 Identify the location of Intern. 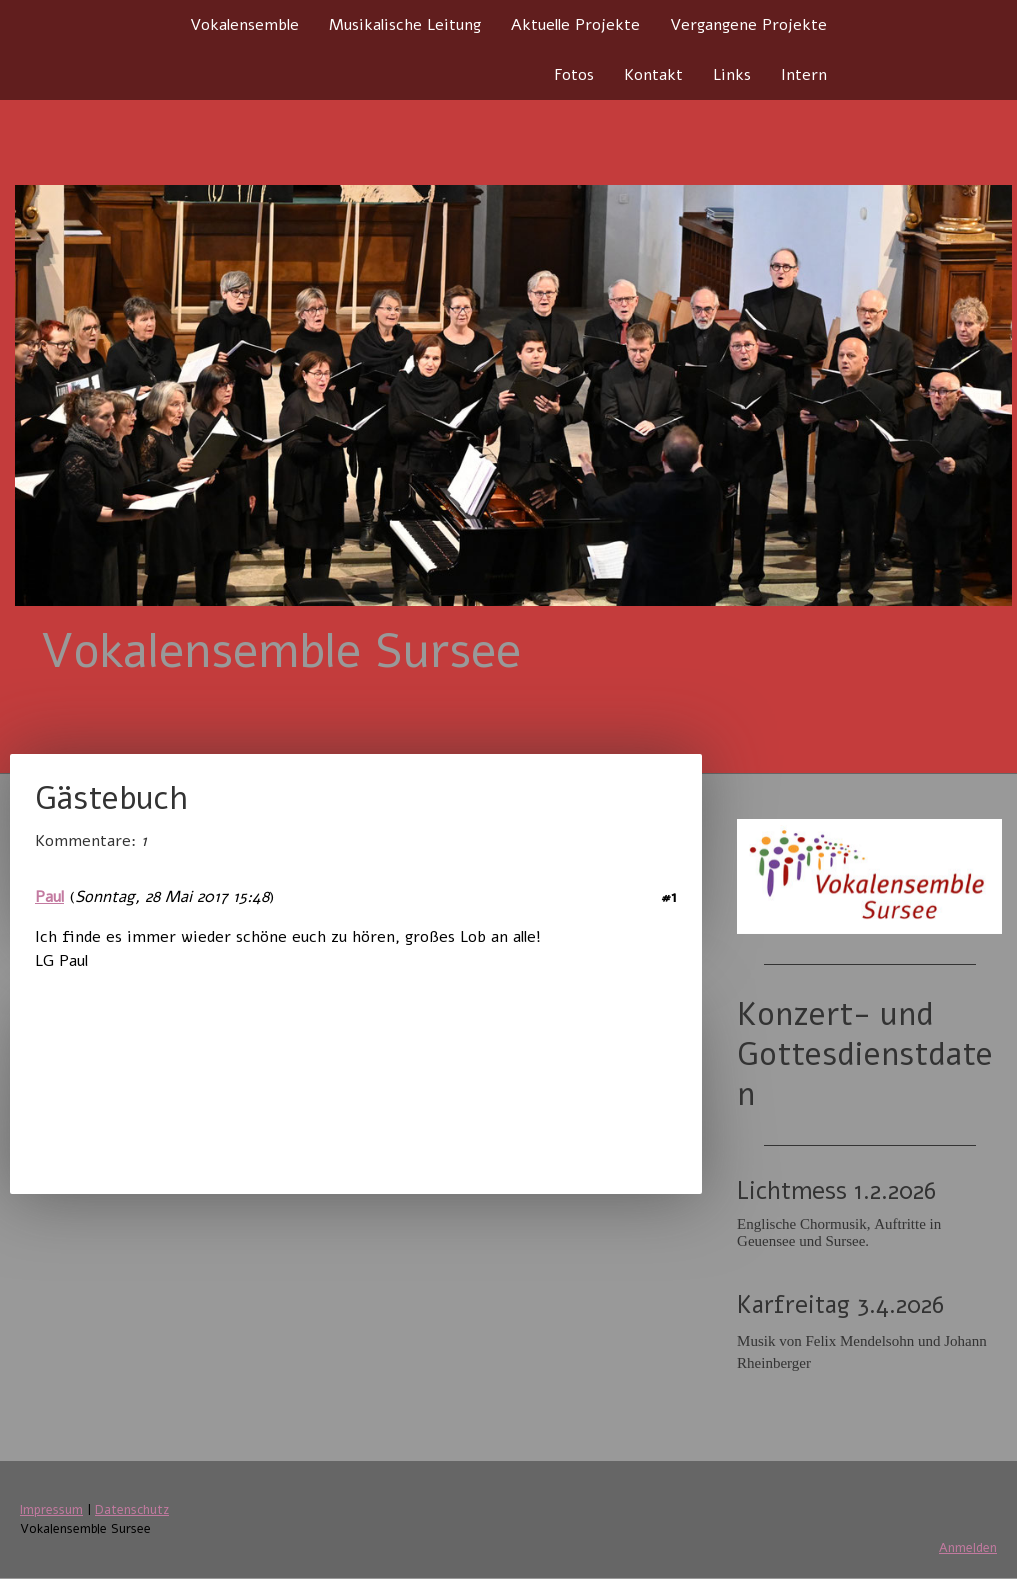
(804, 75).